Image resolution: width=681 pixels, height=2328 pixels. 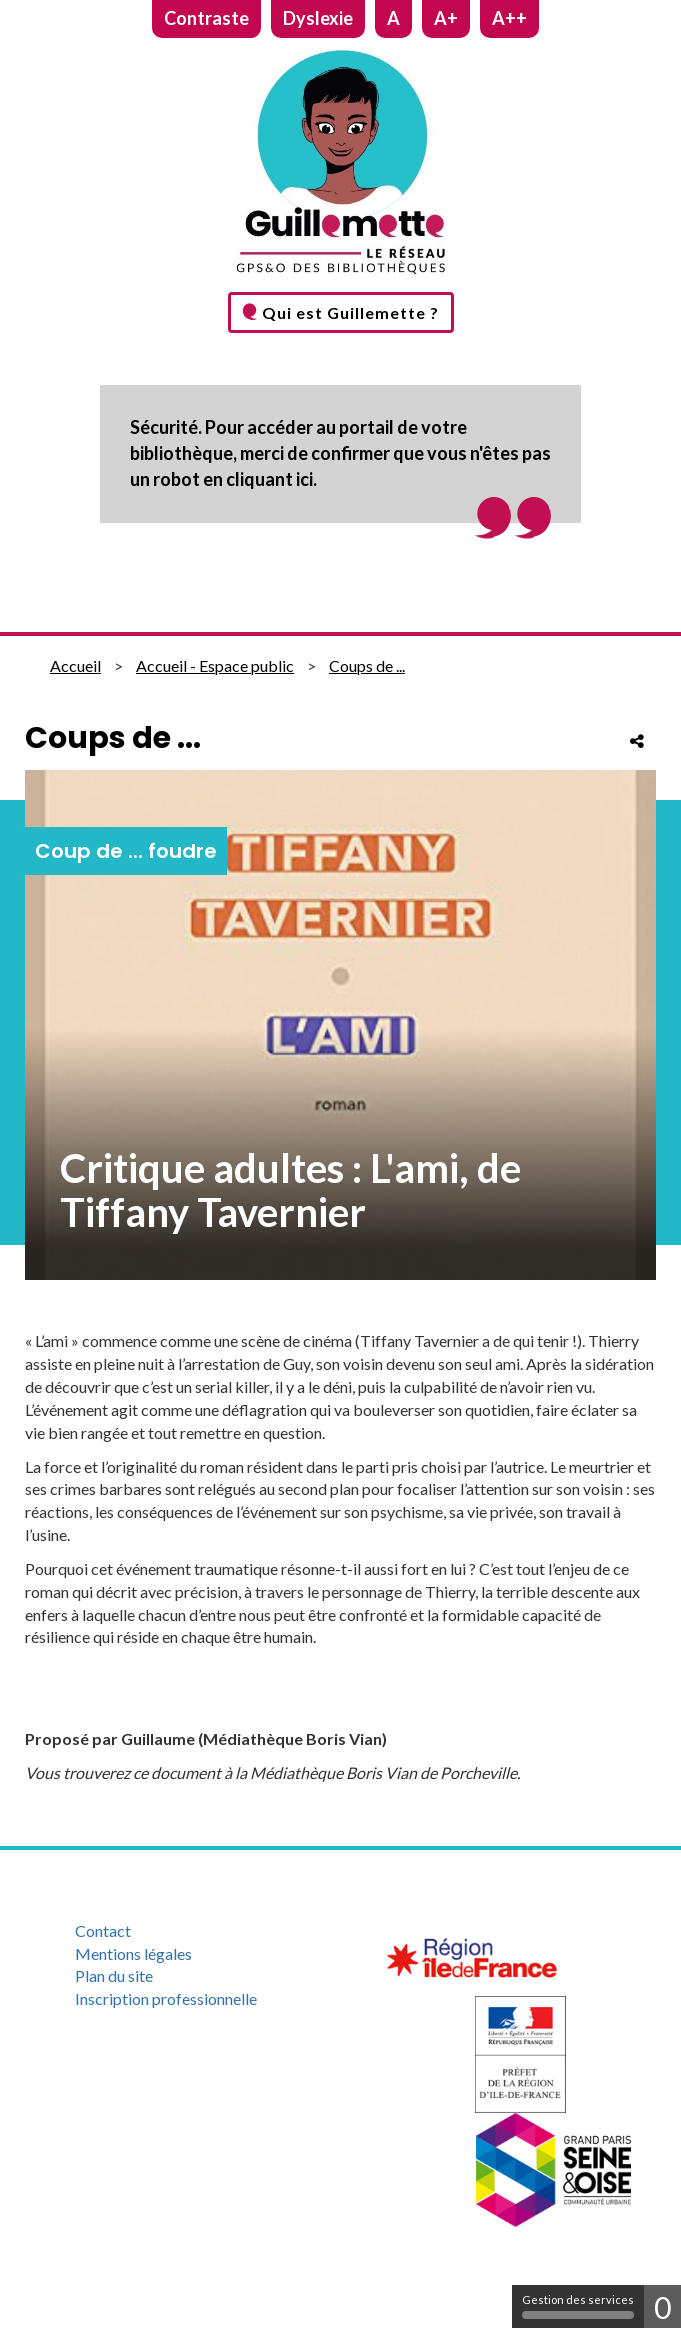 What do you see at coordinates (446, 18) in the screenshot?
I see `A+` at bounding box center [446, 18].